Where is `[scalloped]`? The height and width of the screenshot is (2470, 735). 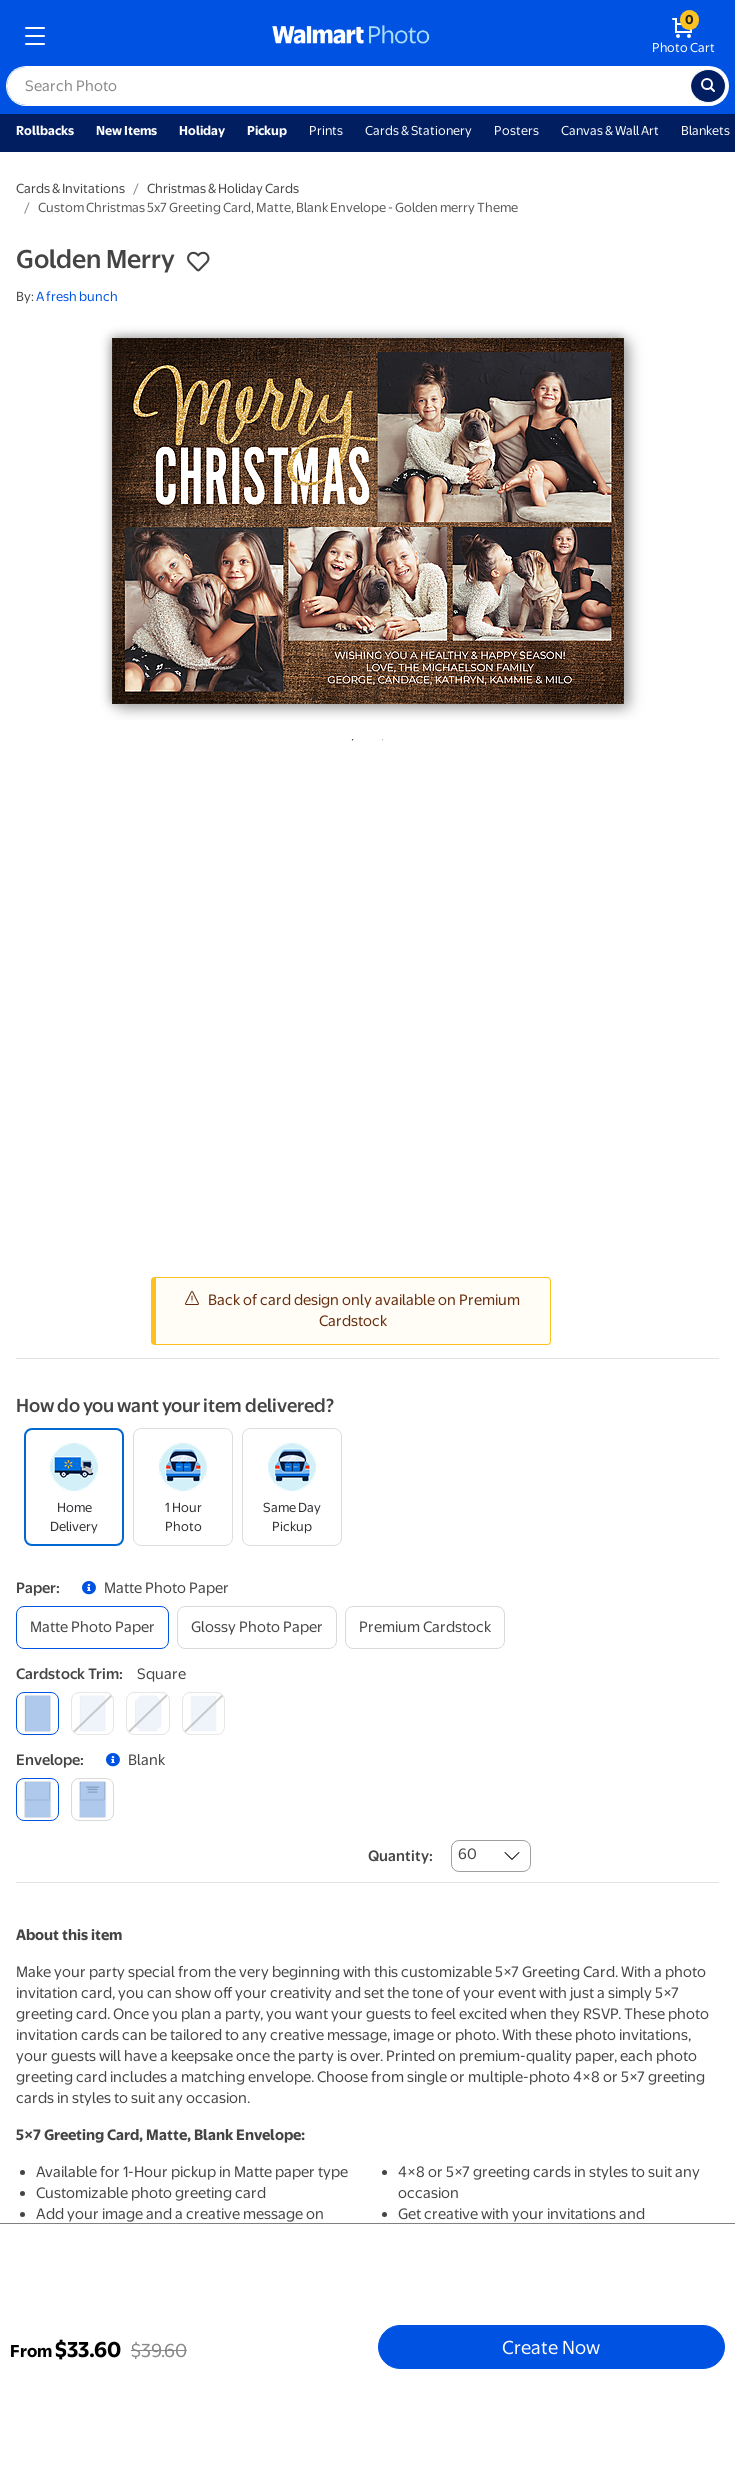
[scalloped] is located at coordinates (203, 1713).